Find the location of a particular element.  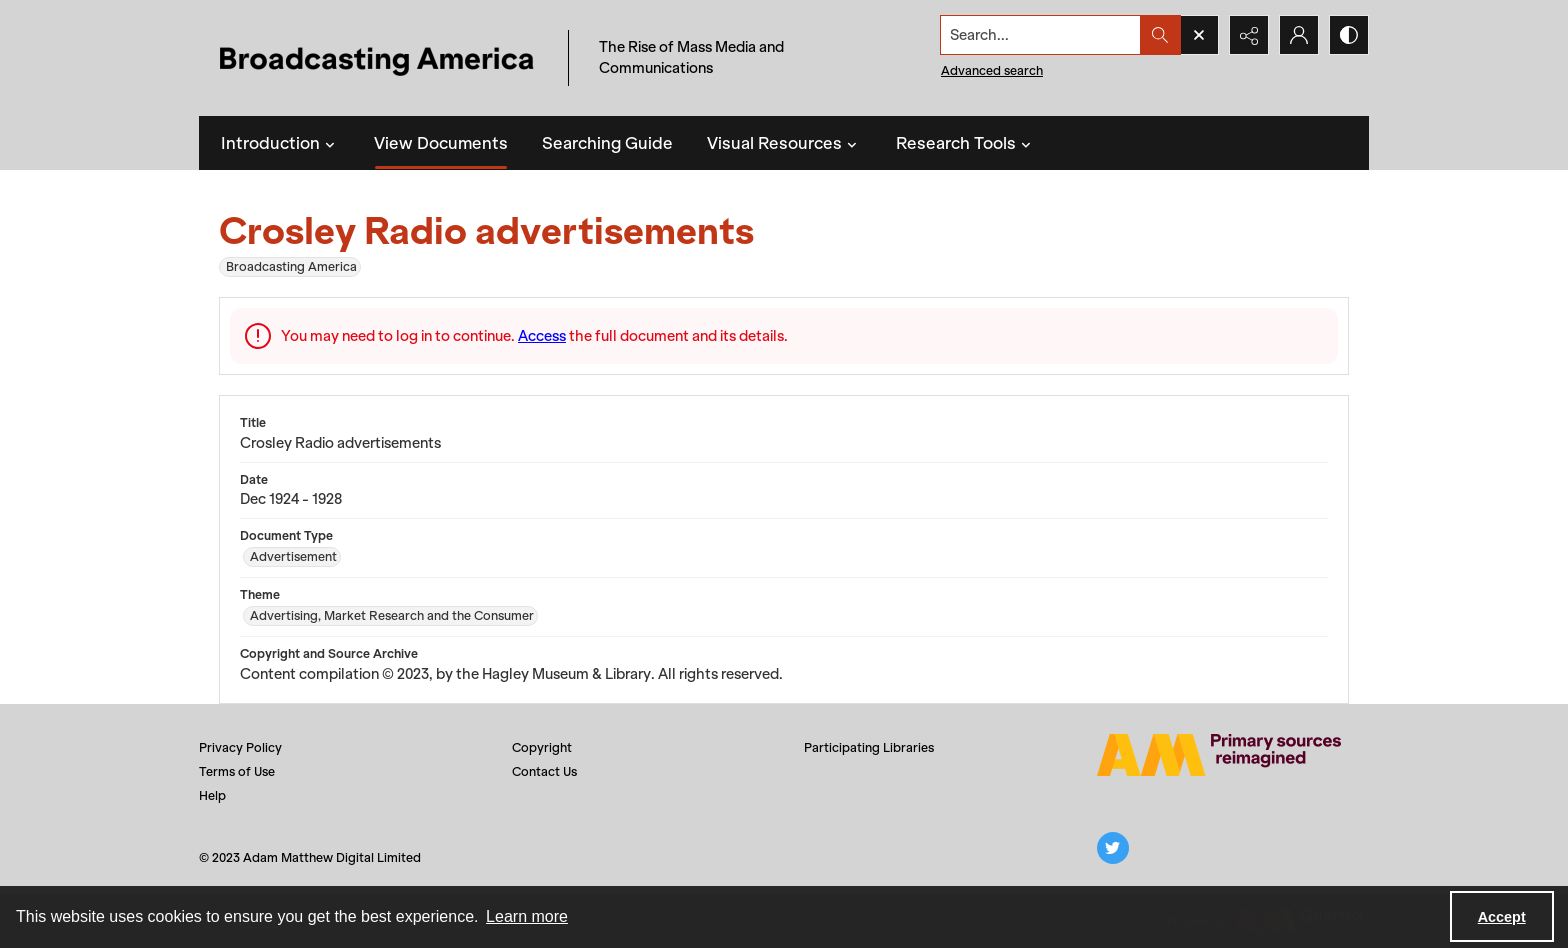

Access is located at coordinates (542, 336).